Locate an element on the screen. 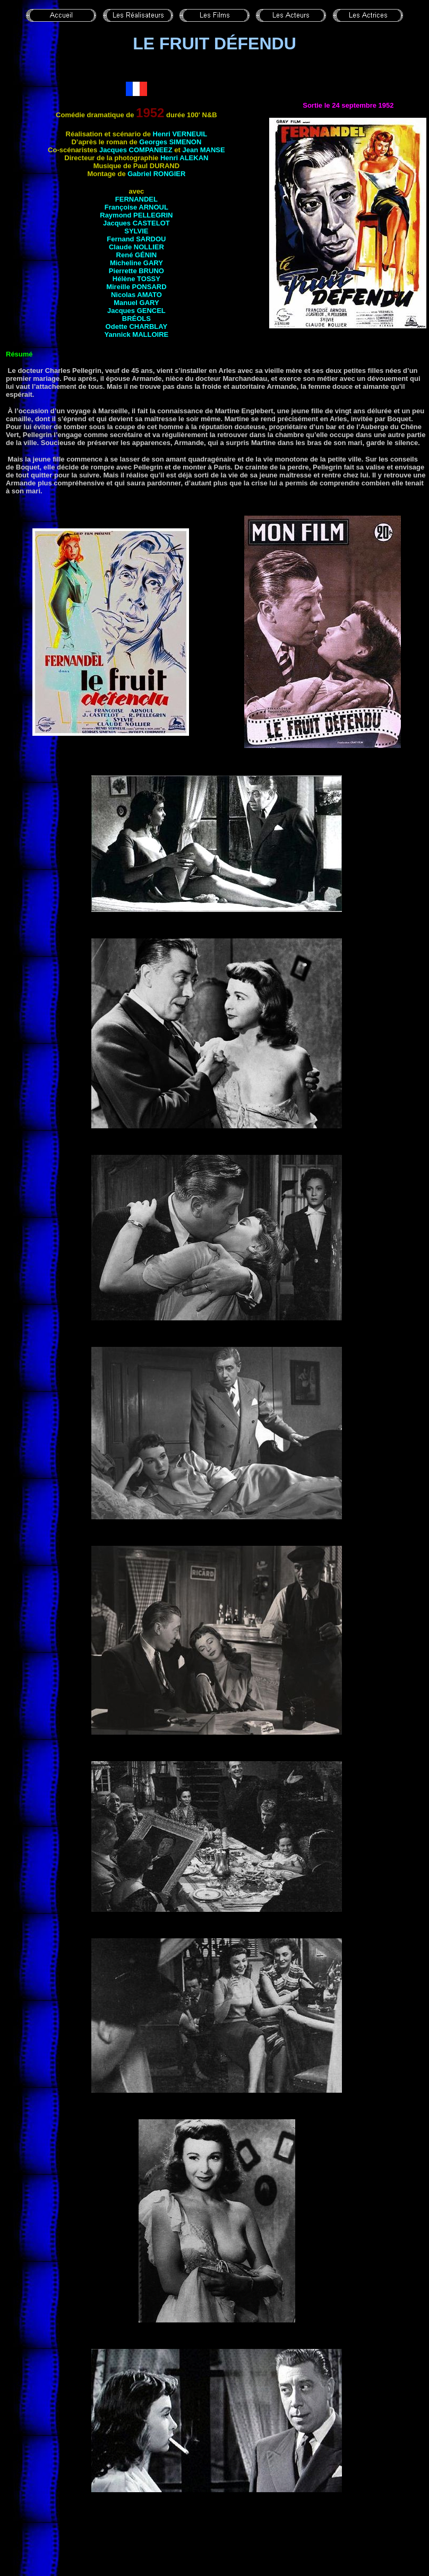  Jean MANSE is located at coordinates (203, 150).